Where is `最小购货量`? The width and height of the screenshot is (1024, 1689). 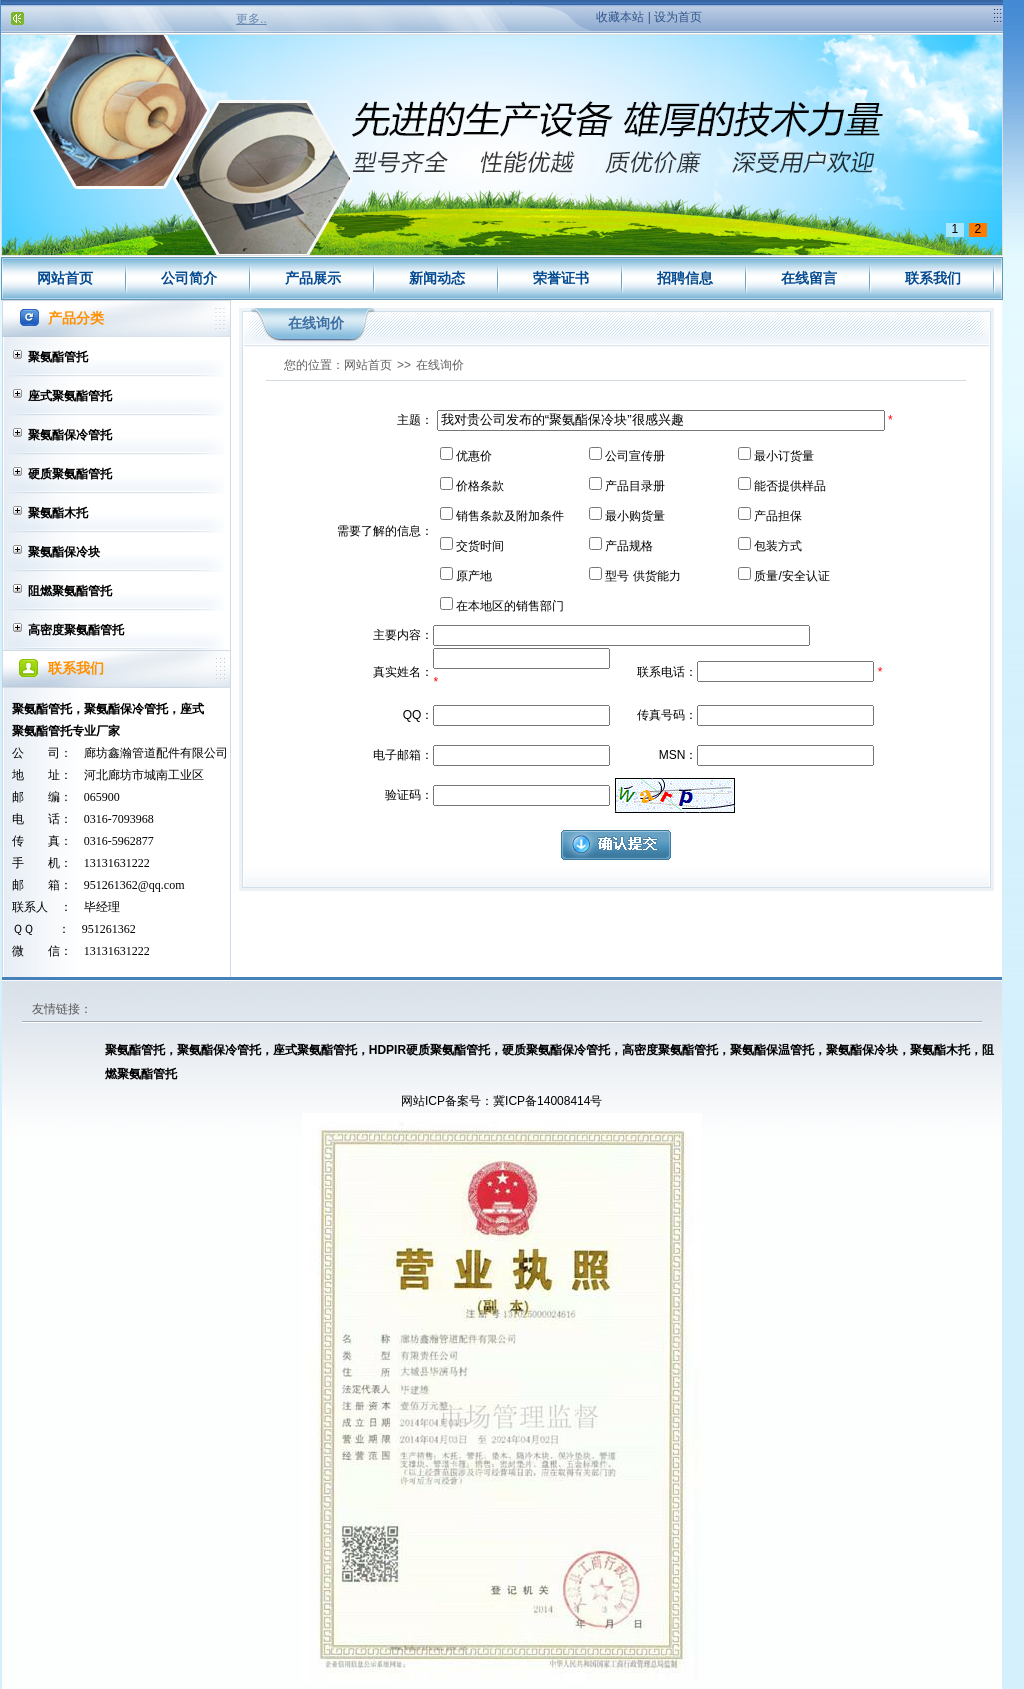 最小购货量 is located at coordinates (635, 516).